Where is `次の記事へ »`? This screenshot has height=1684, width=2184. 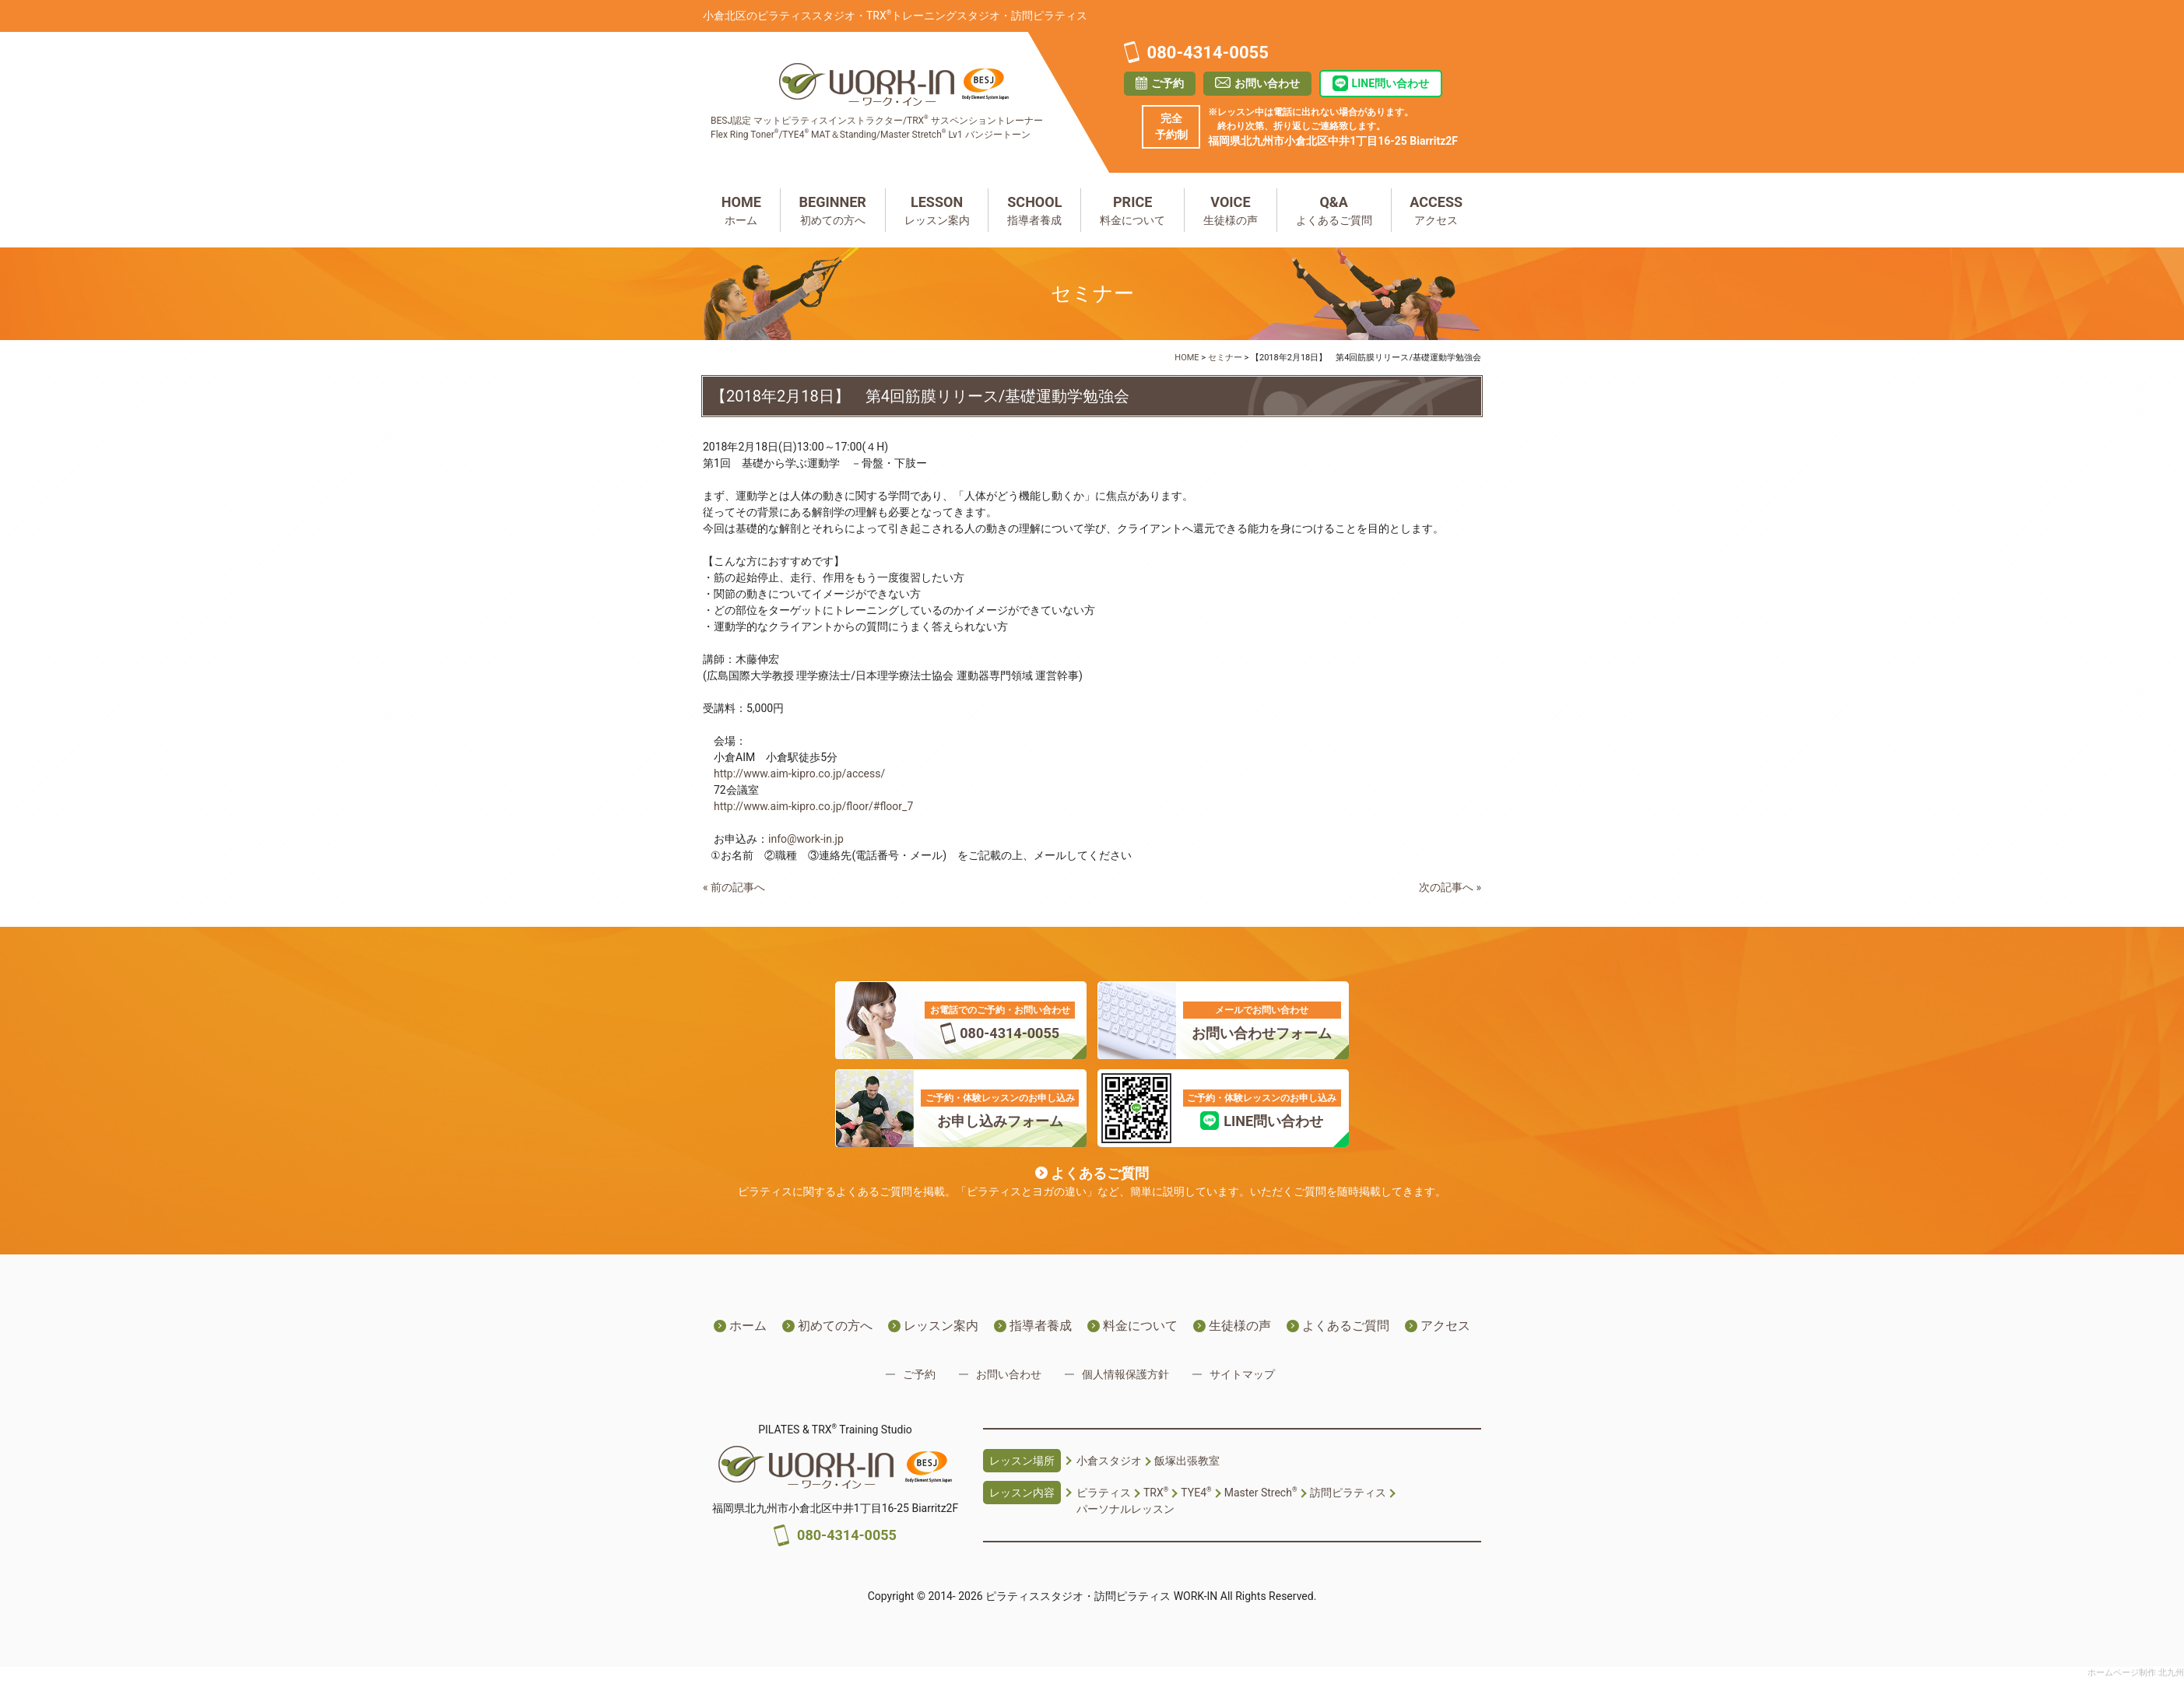 次の記事へ » is located at coordinates (1450, 887).